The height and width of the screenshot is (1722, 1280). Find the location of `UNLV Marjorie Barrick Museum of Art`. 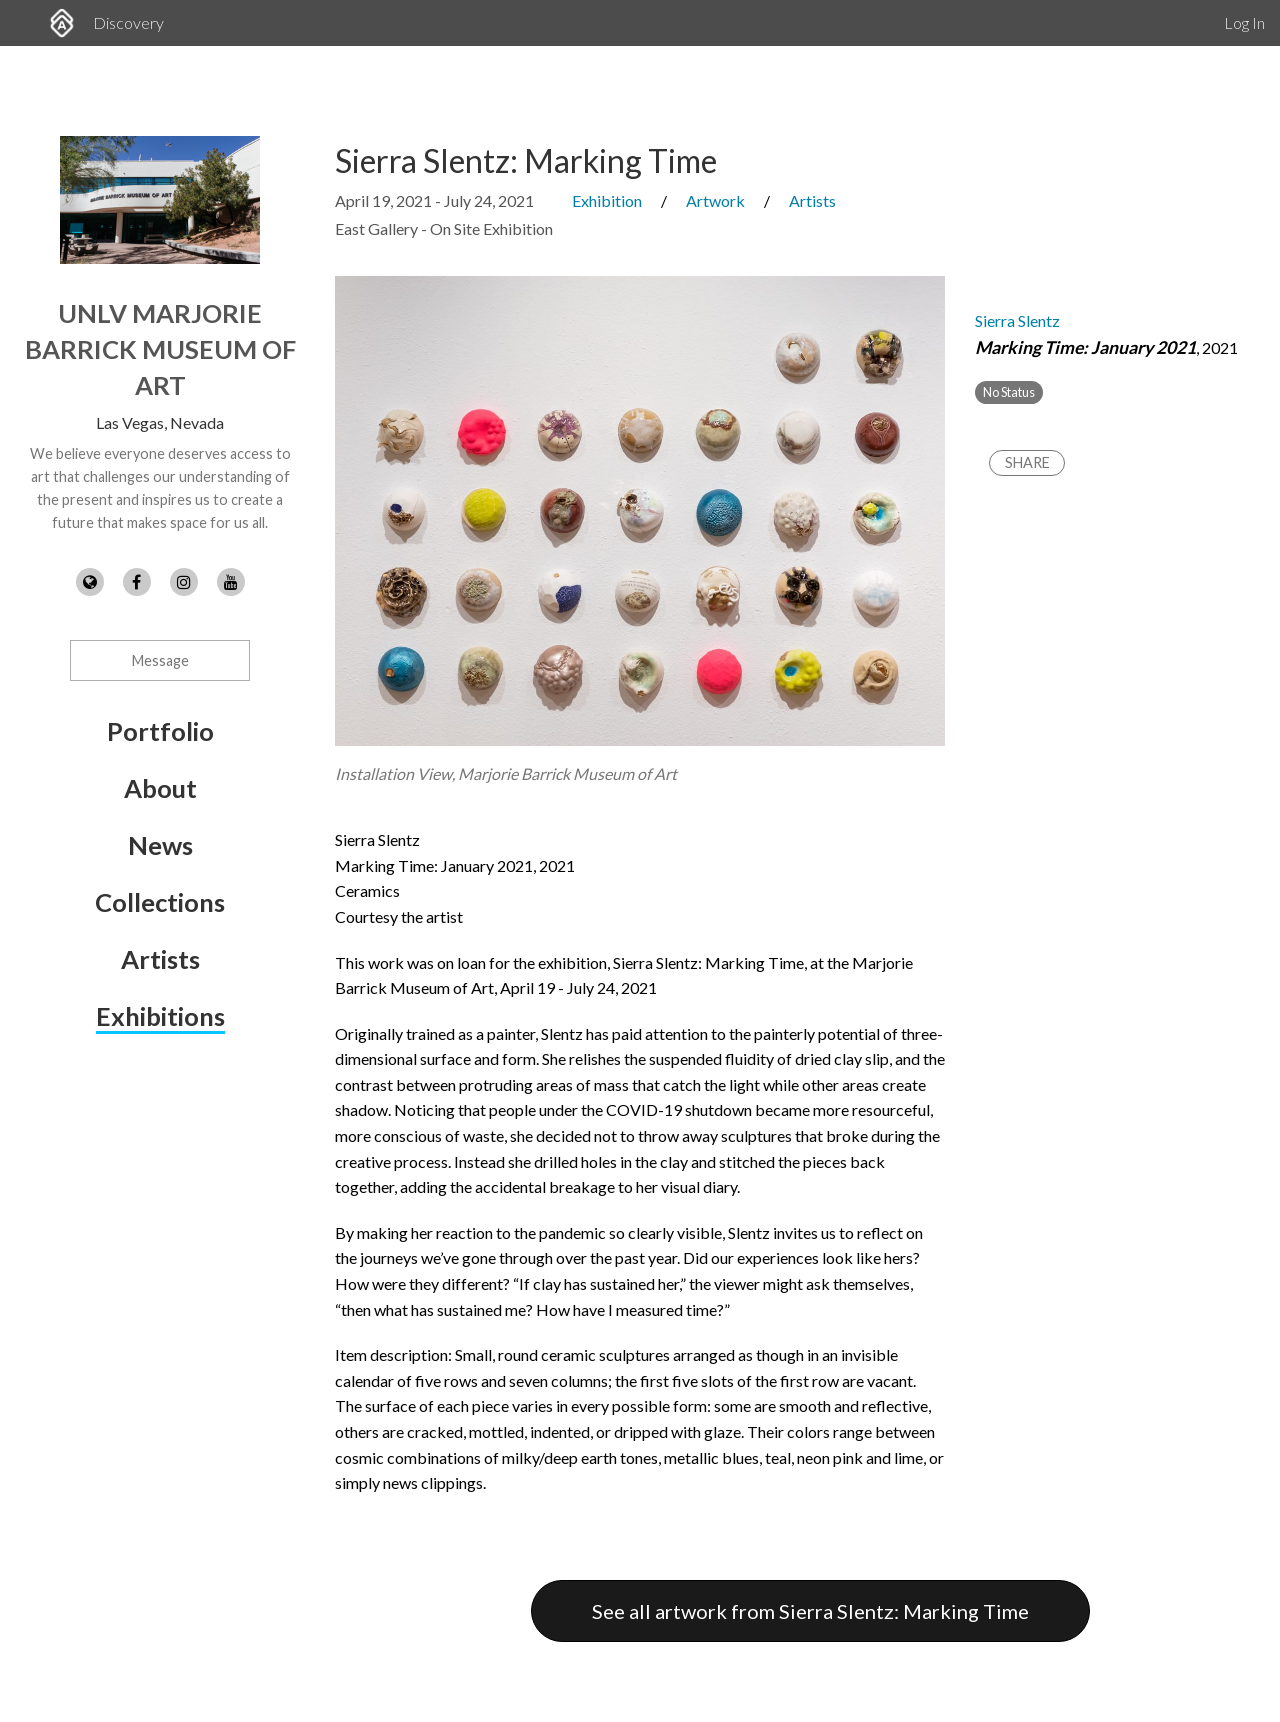

UNLV Marjorie Barrick Museum of Art is located at coordinates (160, 349).